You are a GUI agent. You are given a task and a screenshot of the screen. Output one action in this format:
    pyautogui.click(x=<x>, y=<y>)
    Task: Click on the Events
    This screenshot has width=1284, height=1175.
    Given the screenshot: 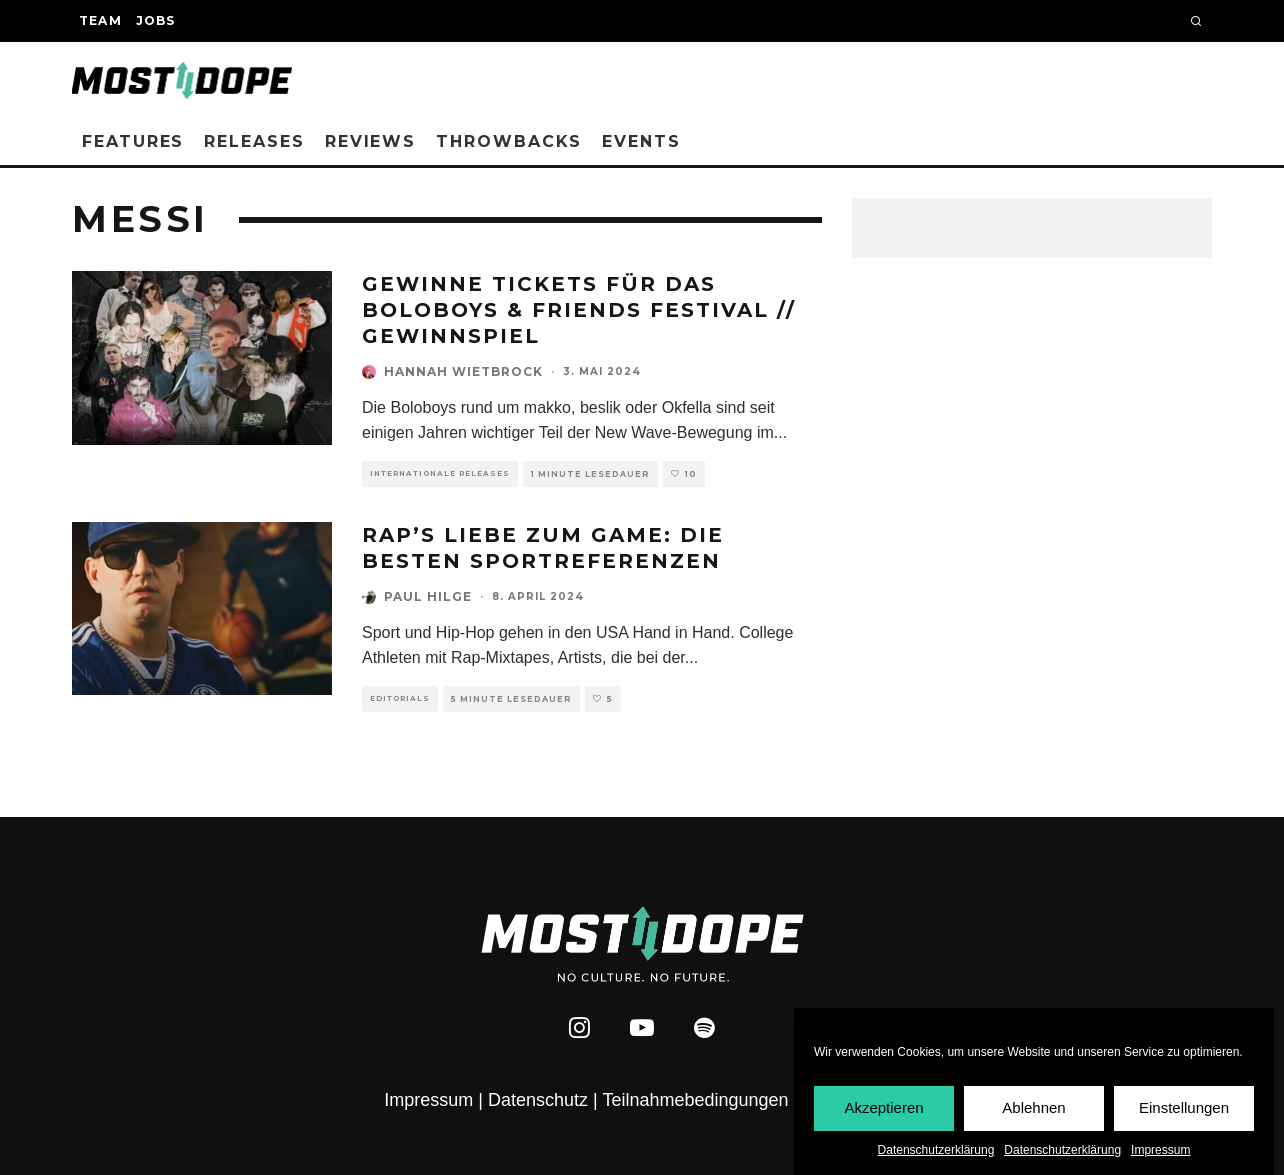 What is the action you would take?
    pyautogui.click(x=641, y=141)
    